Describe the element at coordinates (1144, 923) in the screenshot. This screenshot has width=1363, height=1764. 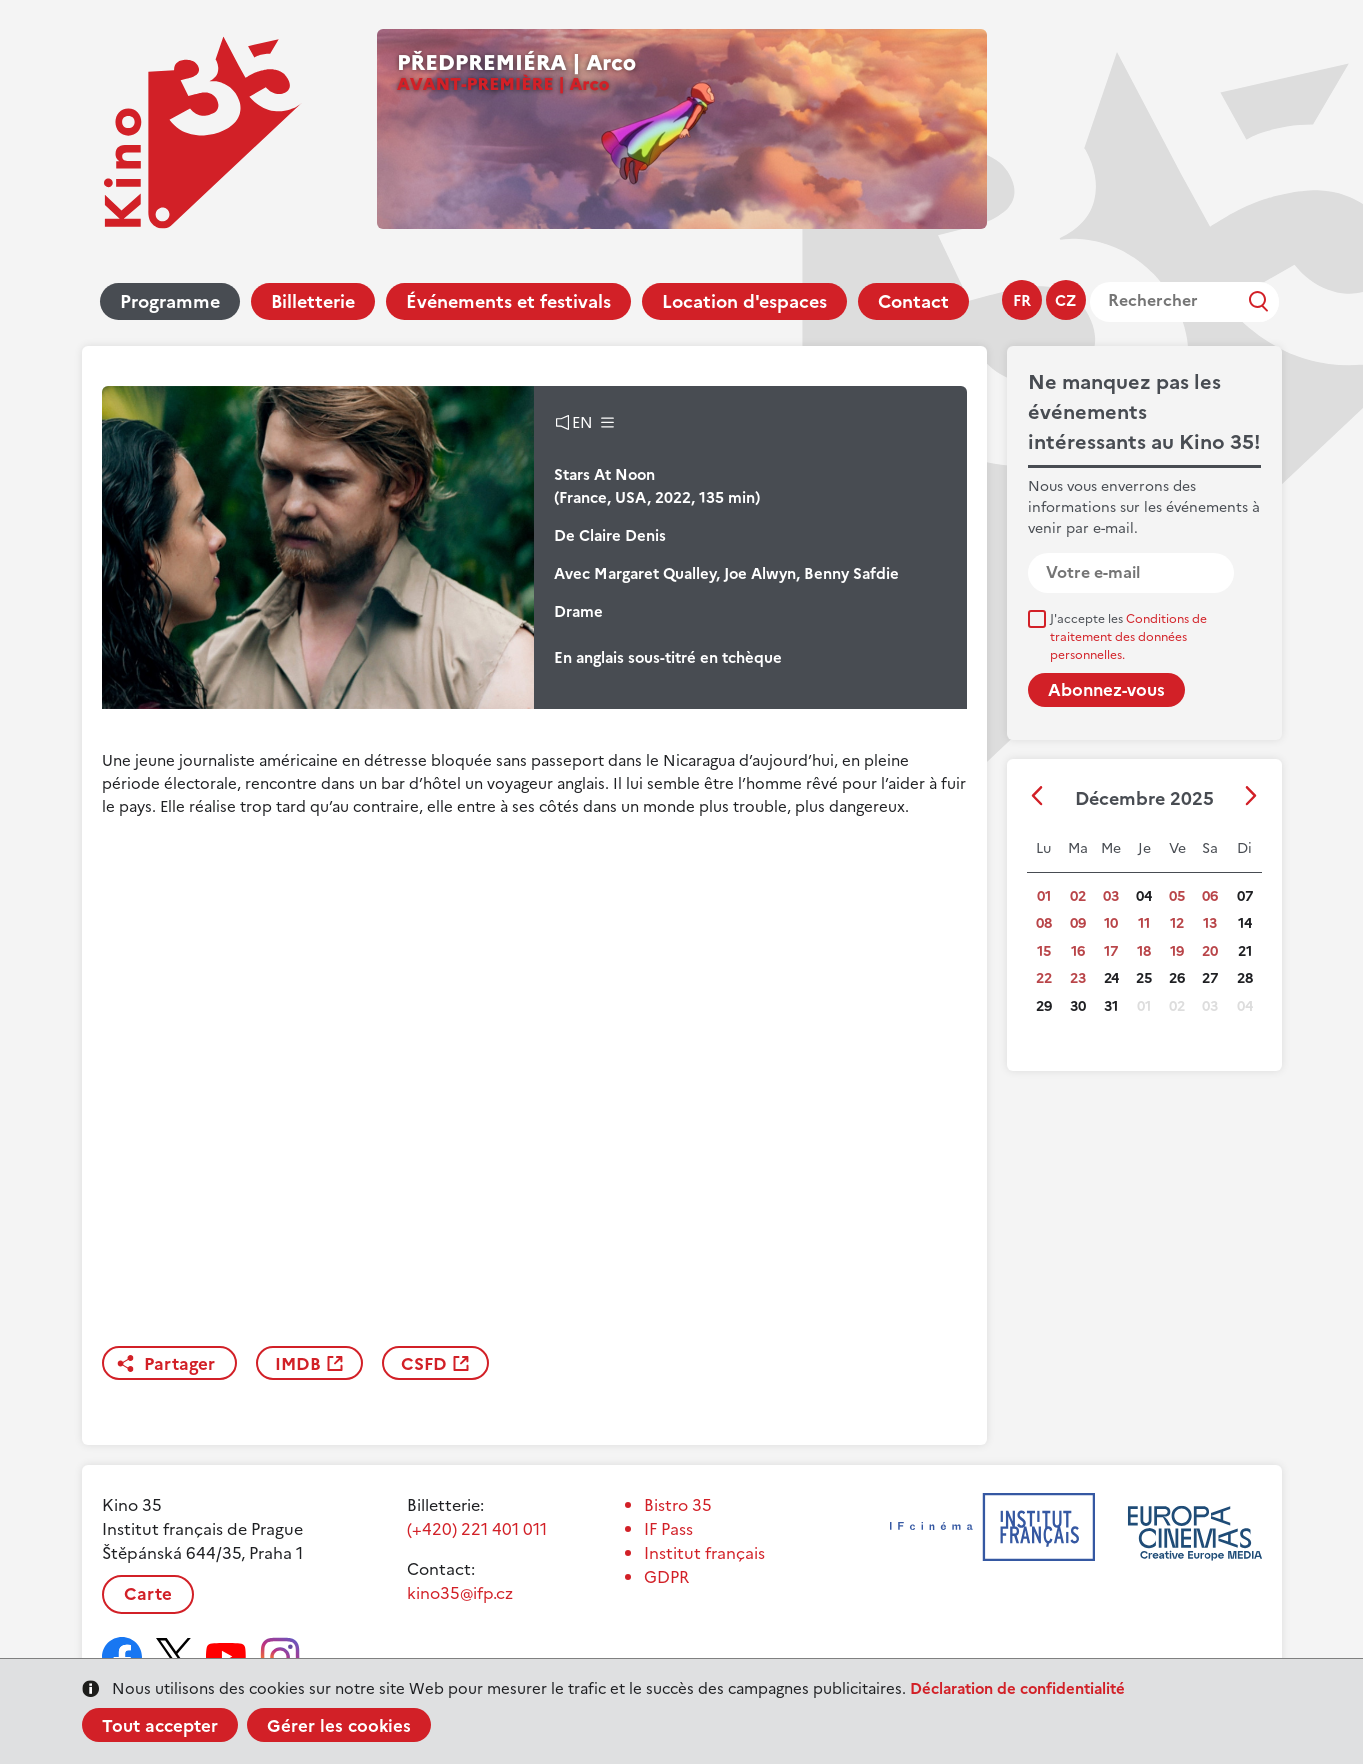
I see `11` at that location.